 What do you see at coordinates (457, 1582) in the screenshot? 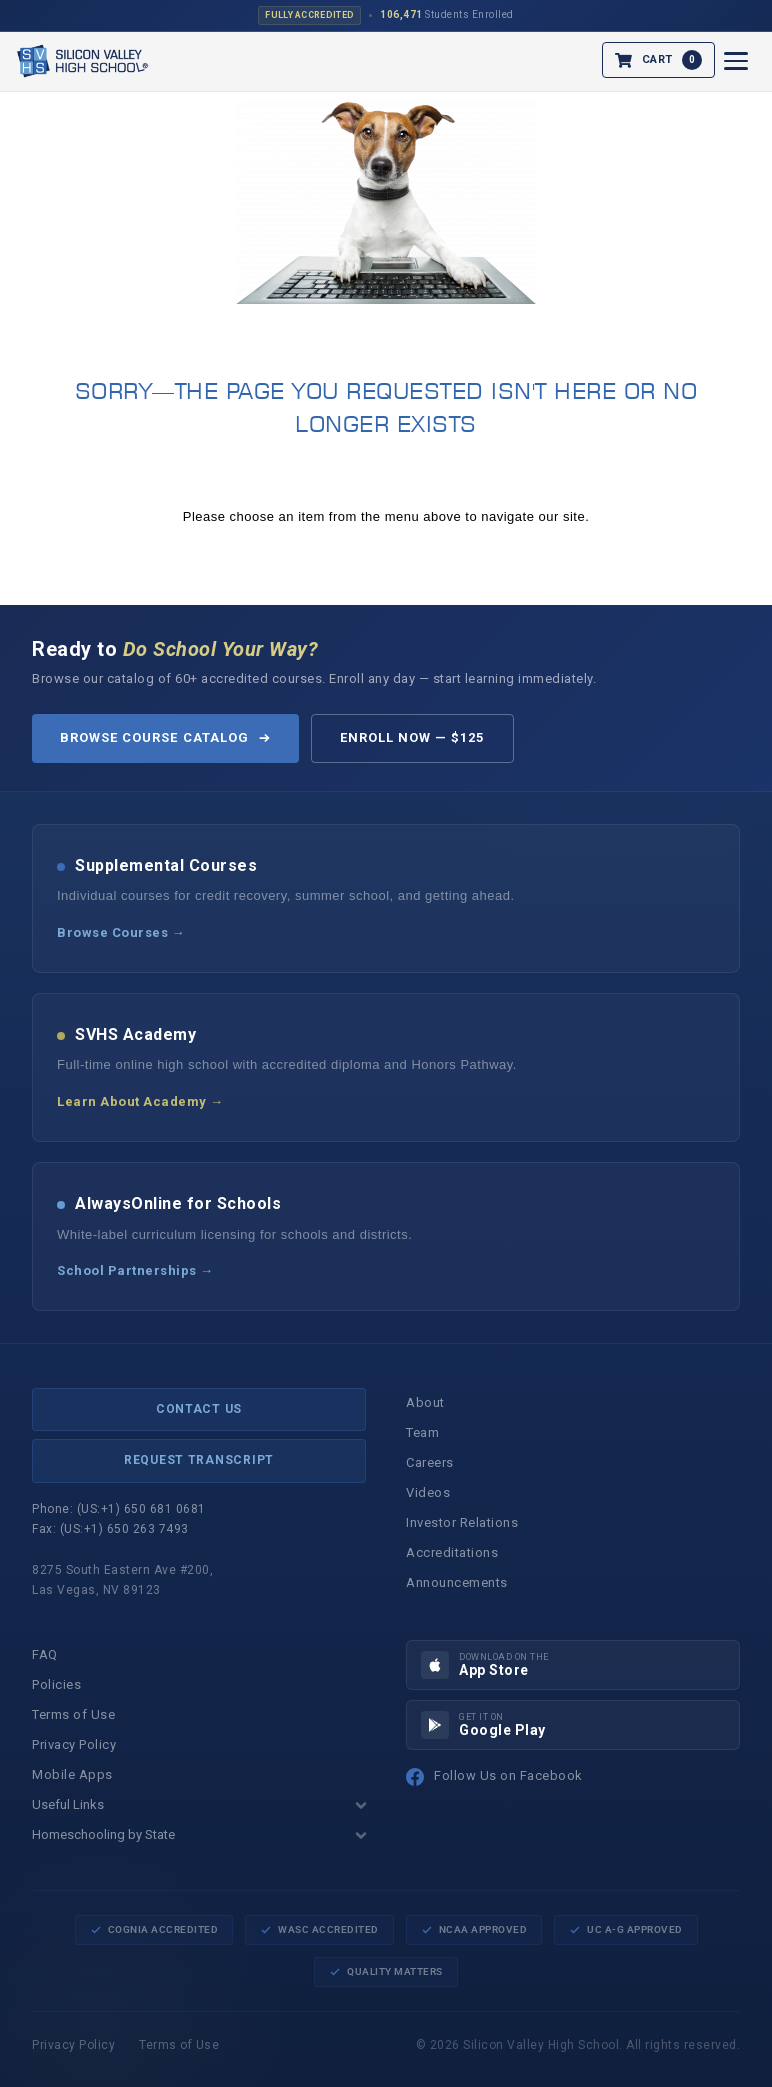
I see `Announcements` at bounding box center [457, 1582].